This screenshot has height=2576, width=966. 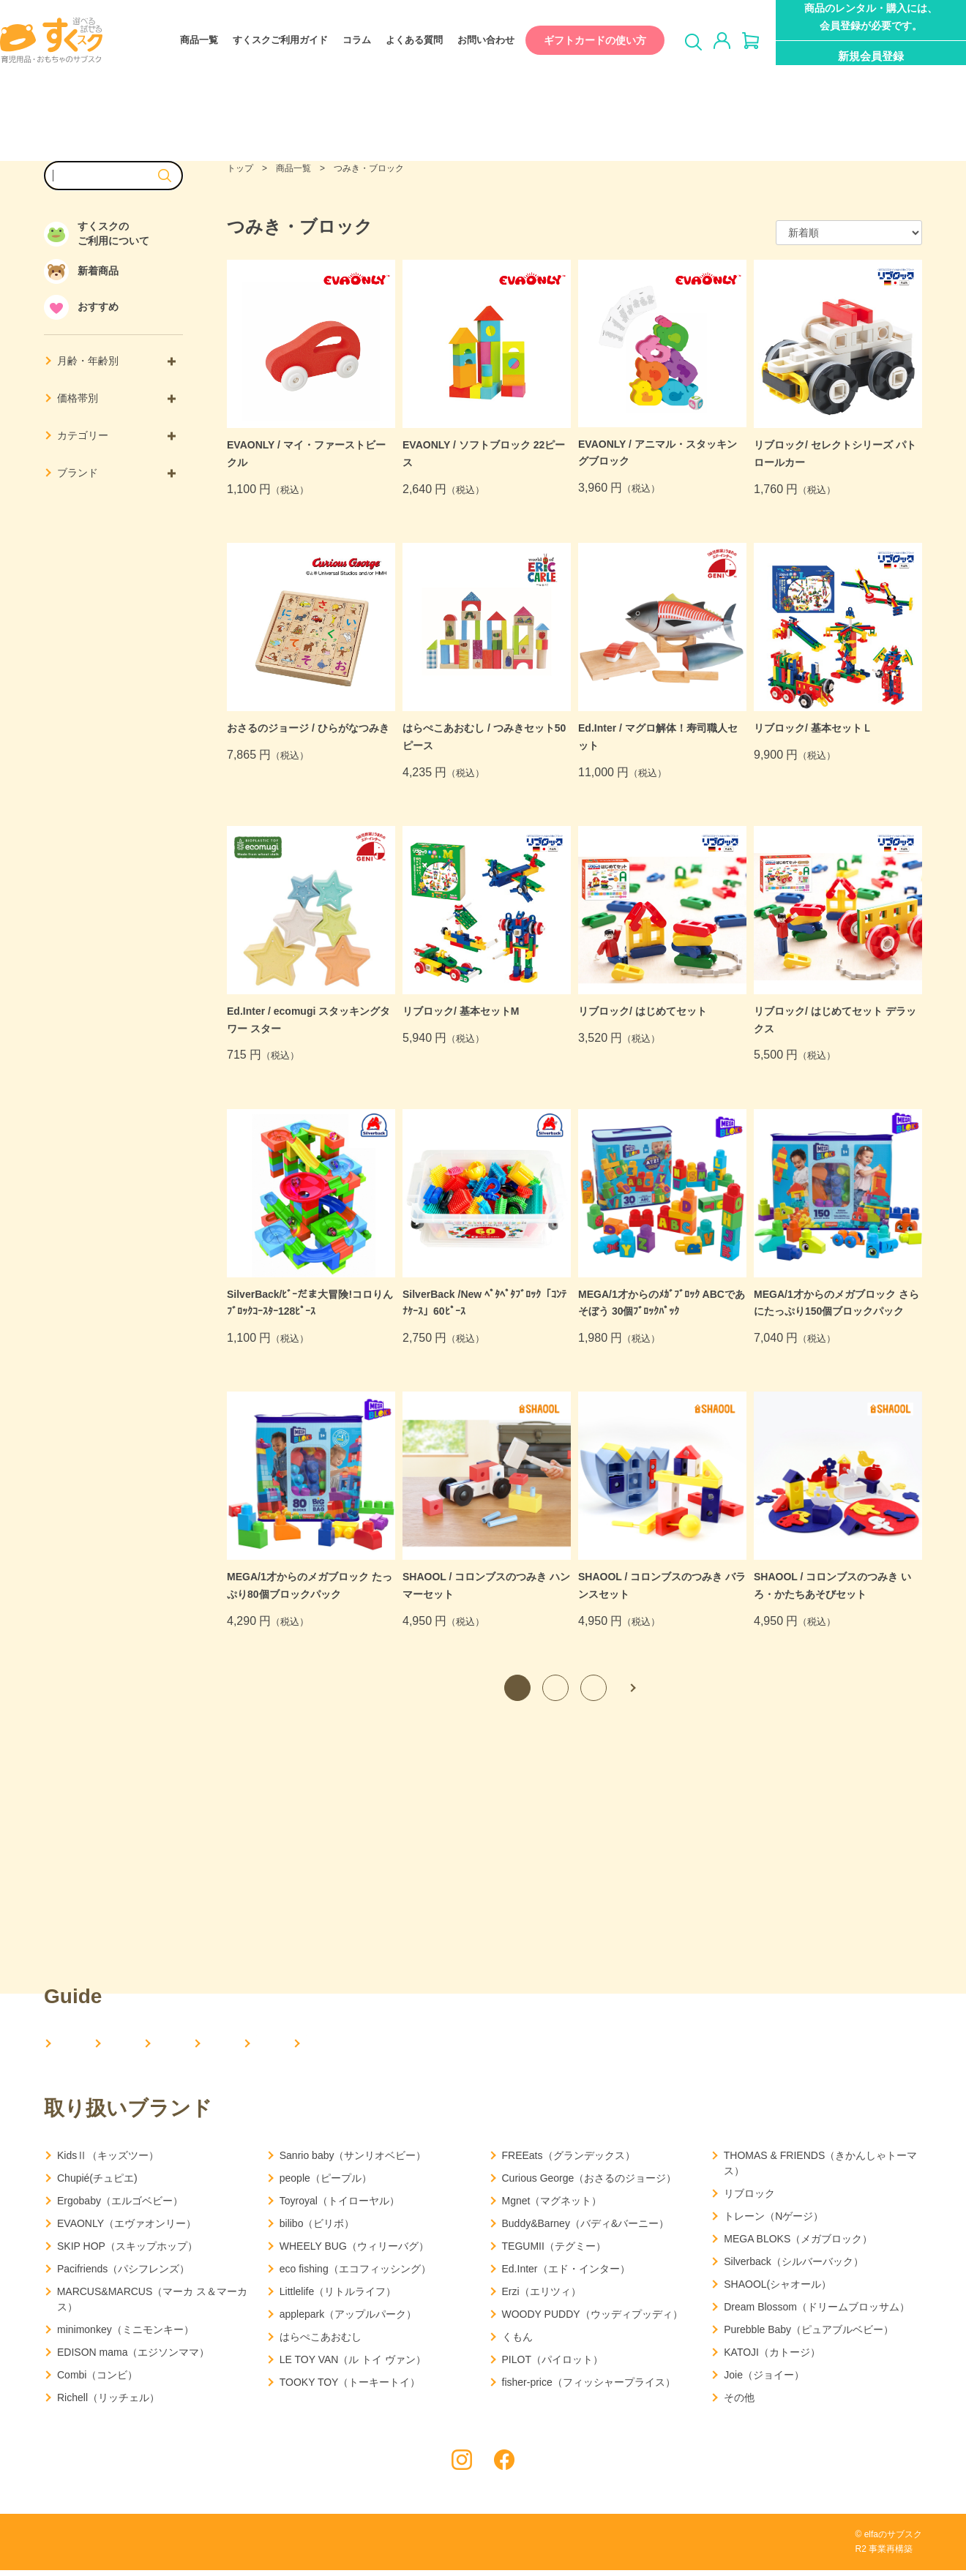 I want to click on Ed.Inter（エド・インター）, so click(x=566, y=2274).